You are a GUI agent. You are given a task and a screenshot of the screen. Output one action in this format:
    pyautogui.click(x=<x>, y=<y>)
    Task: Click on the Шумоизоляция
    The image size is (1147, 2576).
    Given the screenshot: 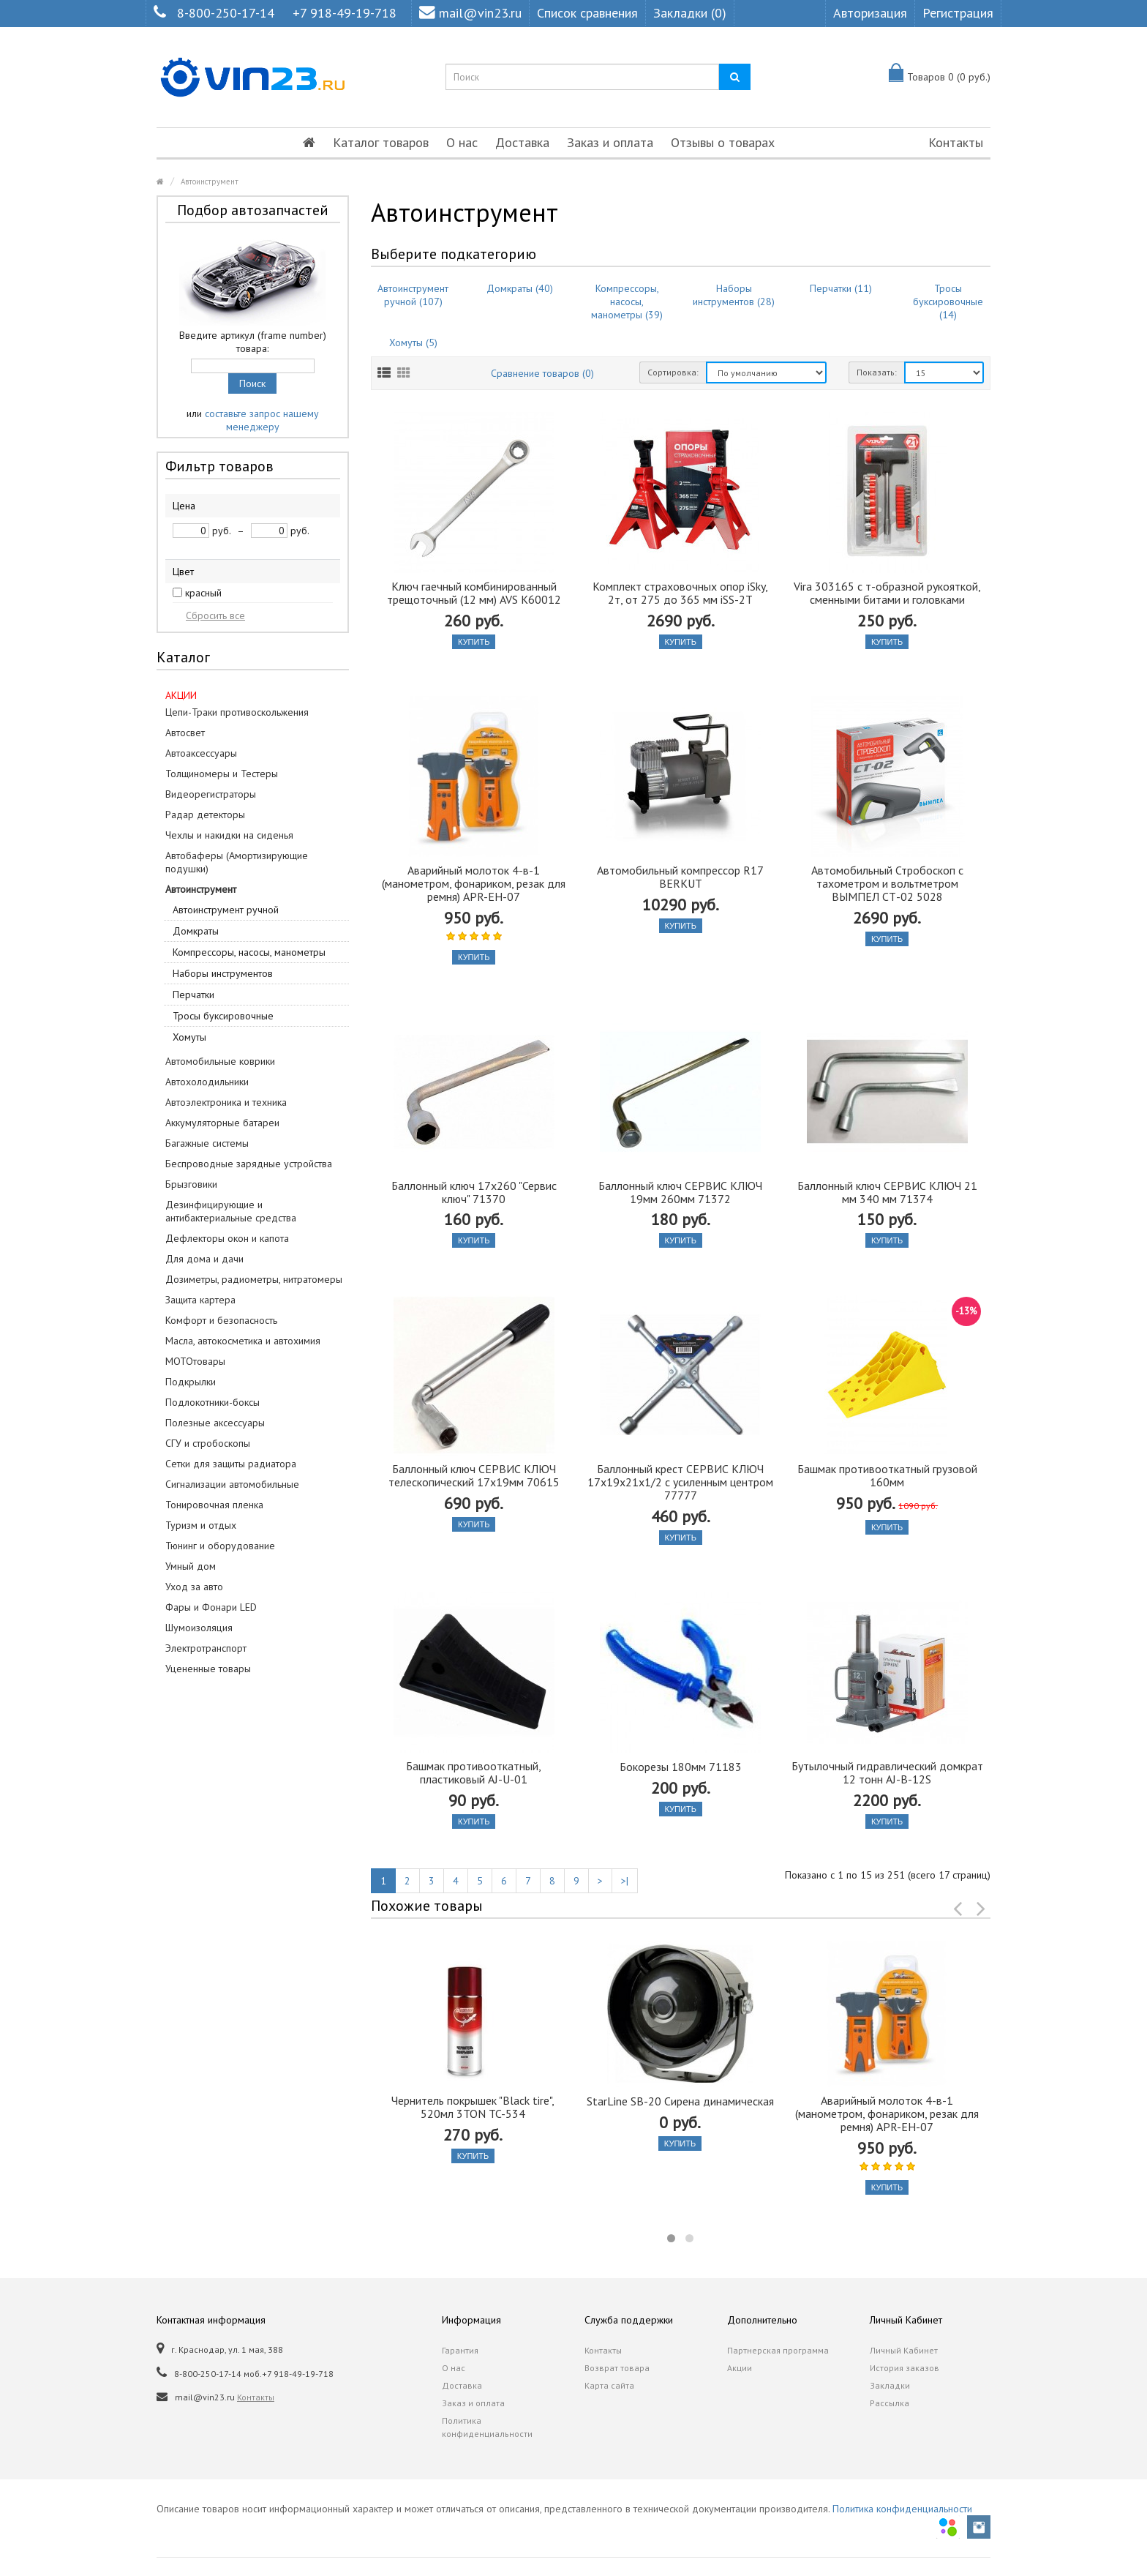 What is the action you would take?
    pyautogui.click(x=199, y=1627)
    